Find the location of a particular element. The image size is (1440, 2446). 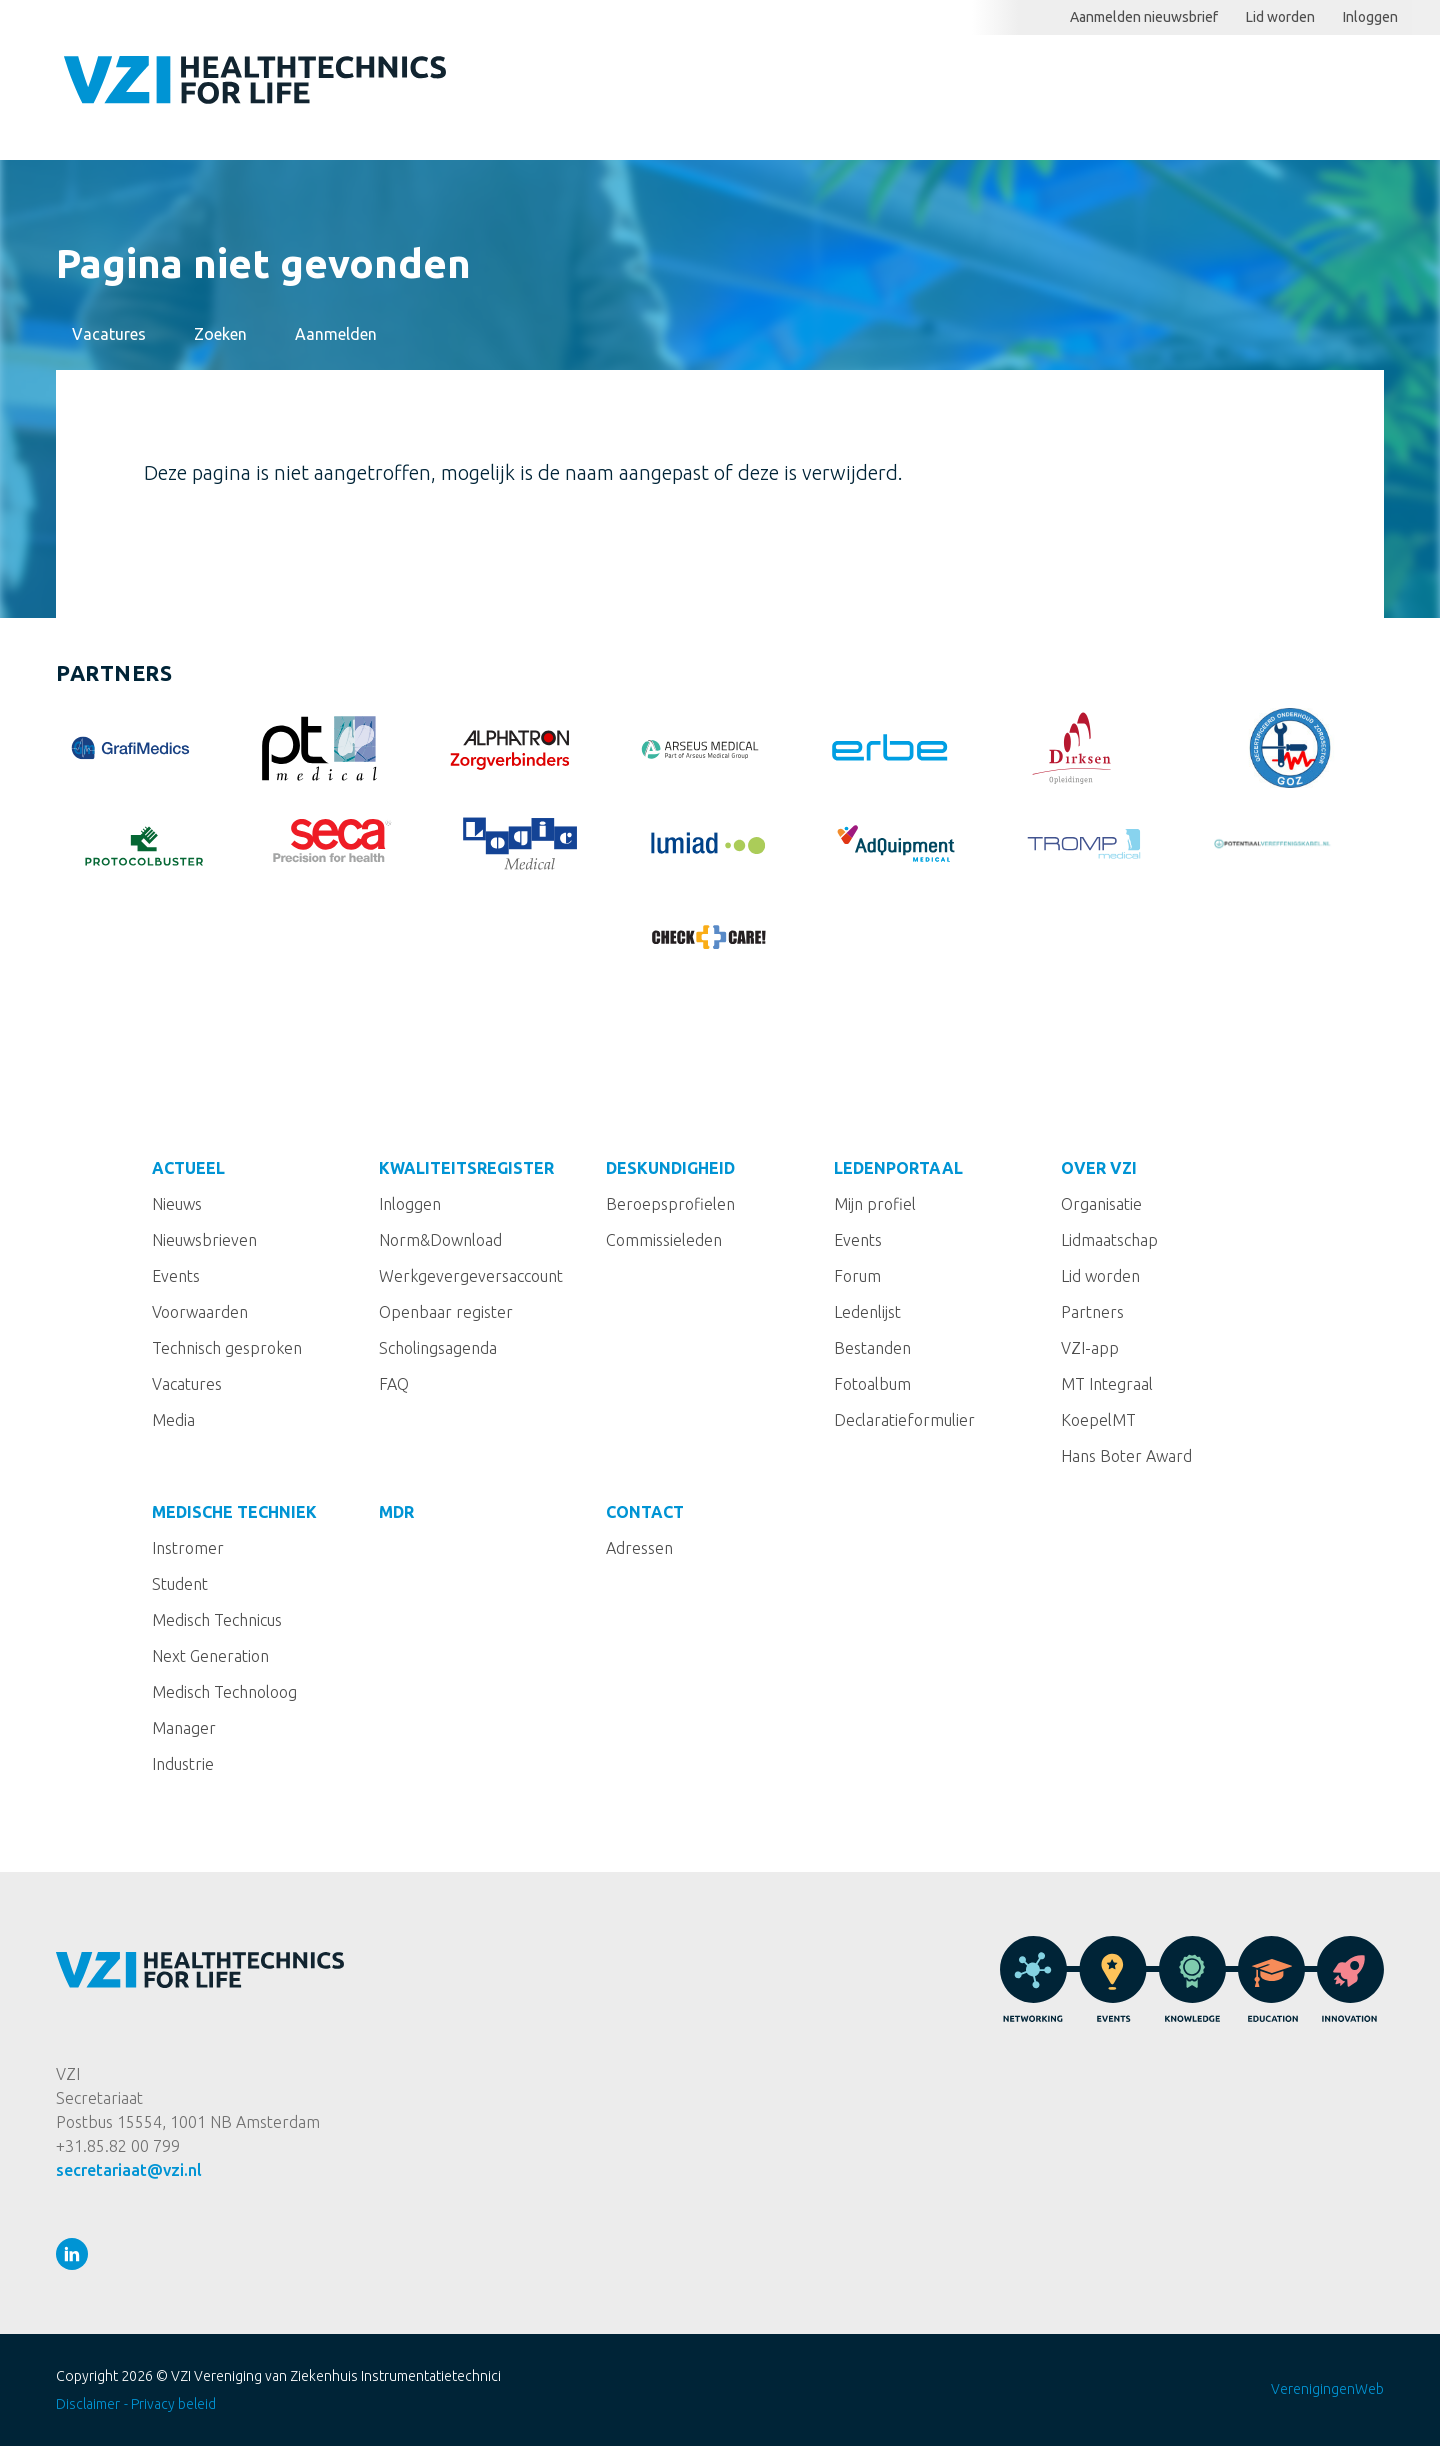

Fotoalbum is located at coordinates (872, 1384).